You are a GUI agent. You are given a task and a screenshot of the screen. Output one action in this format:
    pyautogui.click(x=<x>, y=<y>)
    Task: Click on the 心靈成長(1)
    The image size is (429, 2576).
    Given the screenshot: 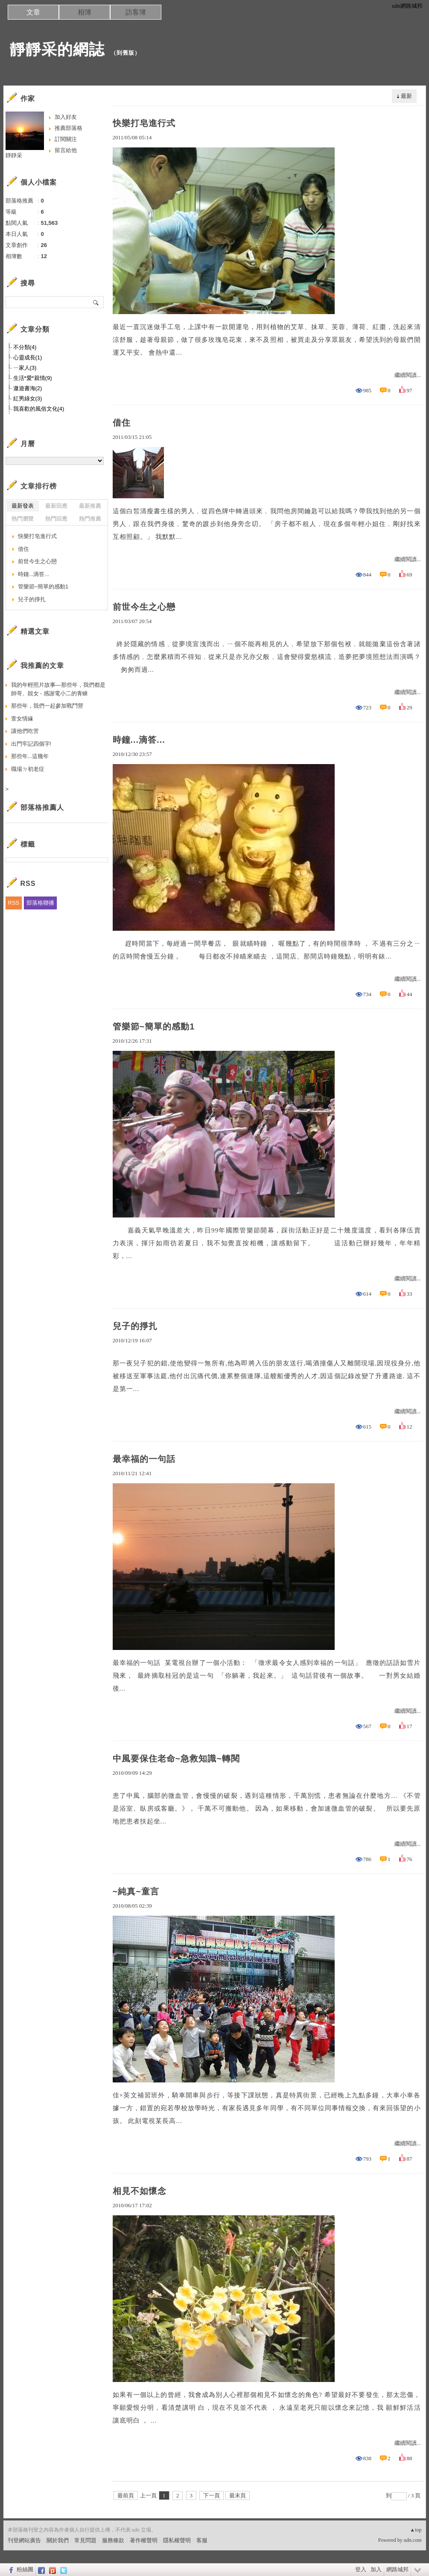 What is the action you would take?
    pyautogui.click(x=27, y=357)
    